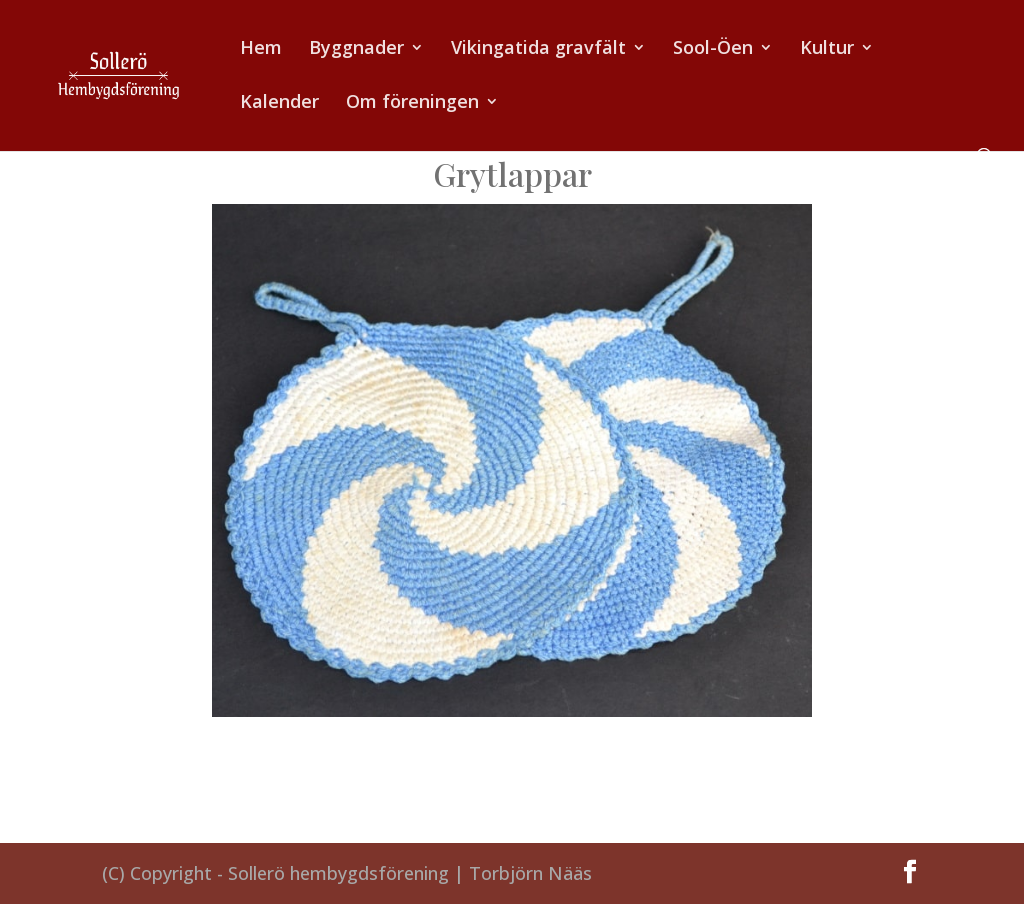  What do you see at coordinates (827, 49) in the screenshot?
I see `Kultur` at bounding box center [827, 49].